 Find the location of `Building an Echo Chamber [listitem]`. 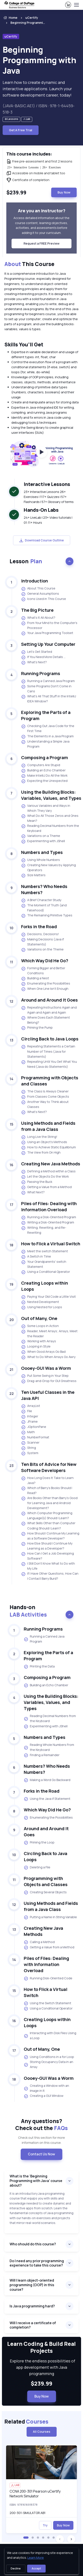

Building an Echo Chamber [listitem] is located at coordinates (43, 770).